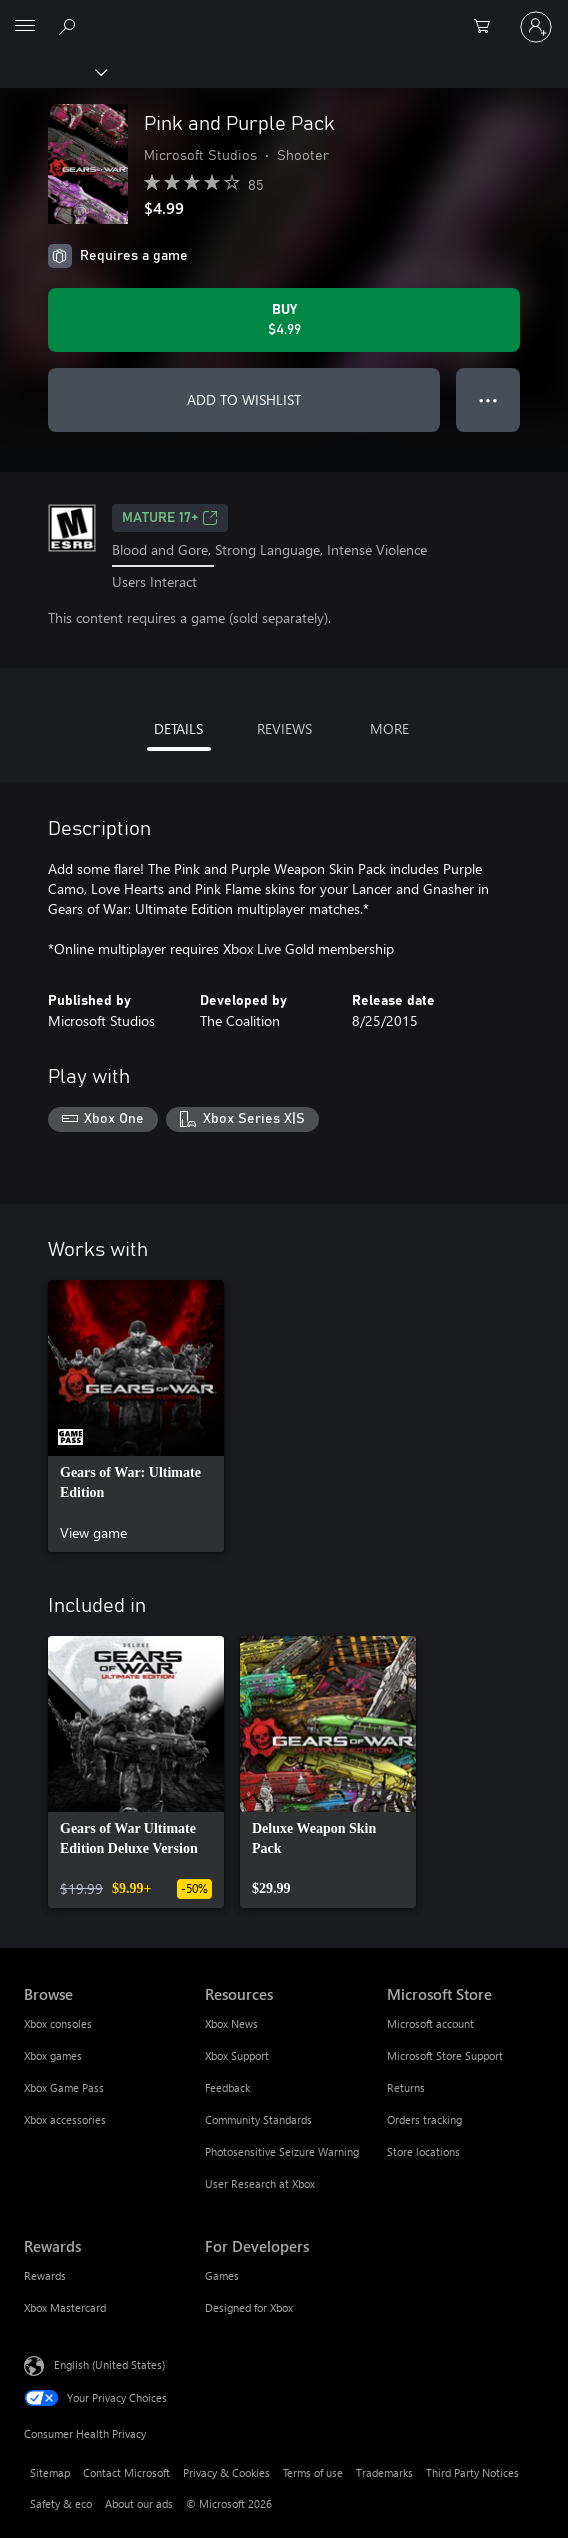 This screenshot has height=2538, width=568. What do you see at coordinates (430, 2023) in the screenshot?
I see `Microsoft account [Microsoft account Microsoft Store]` at bounding box center [430, 2023].